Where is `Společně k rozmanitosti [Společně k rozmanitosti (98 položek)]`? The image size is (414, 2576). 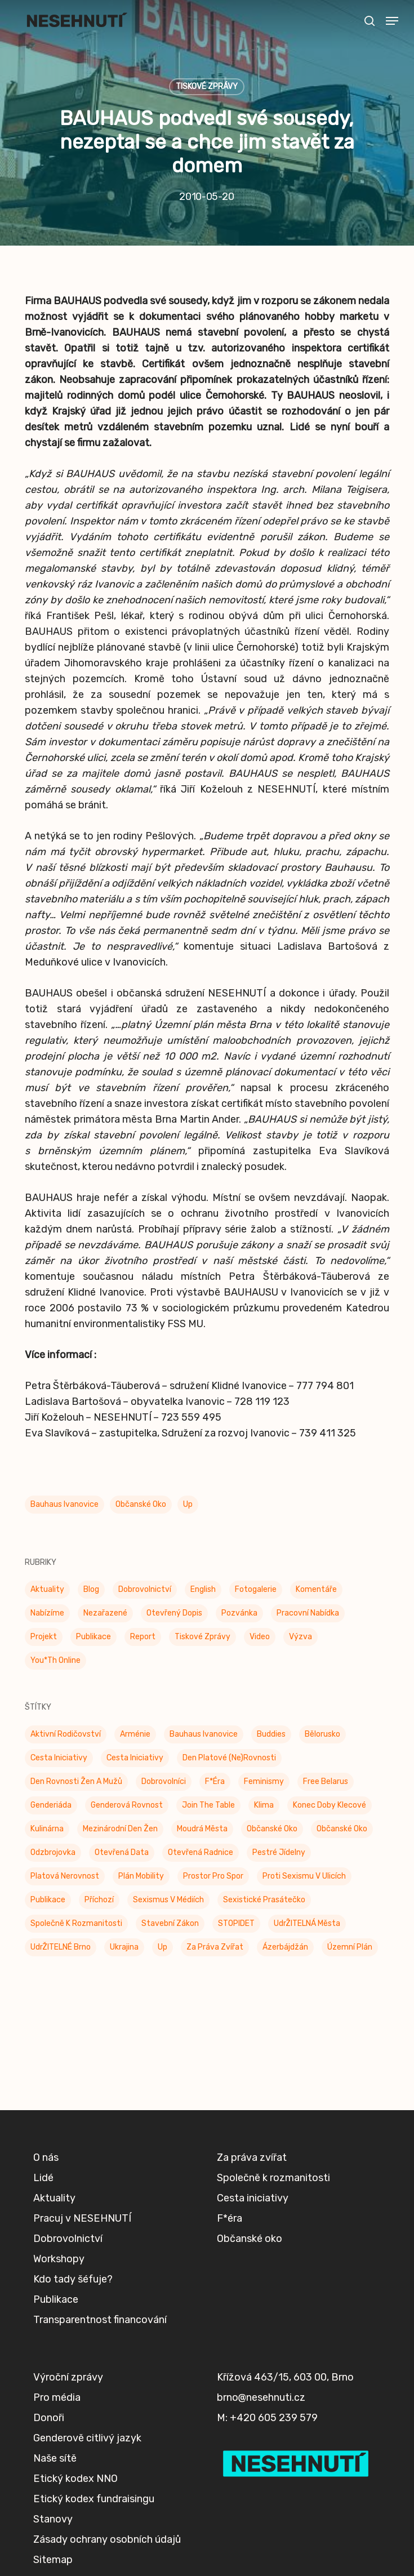
Společně k rozmanitosti [Společně k rozmanitosti (98 položek)] is located at coordinates (76, 1923).